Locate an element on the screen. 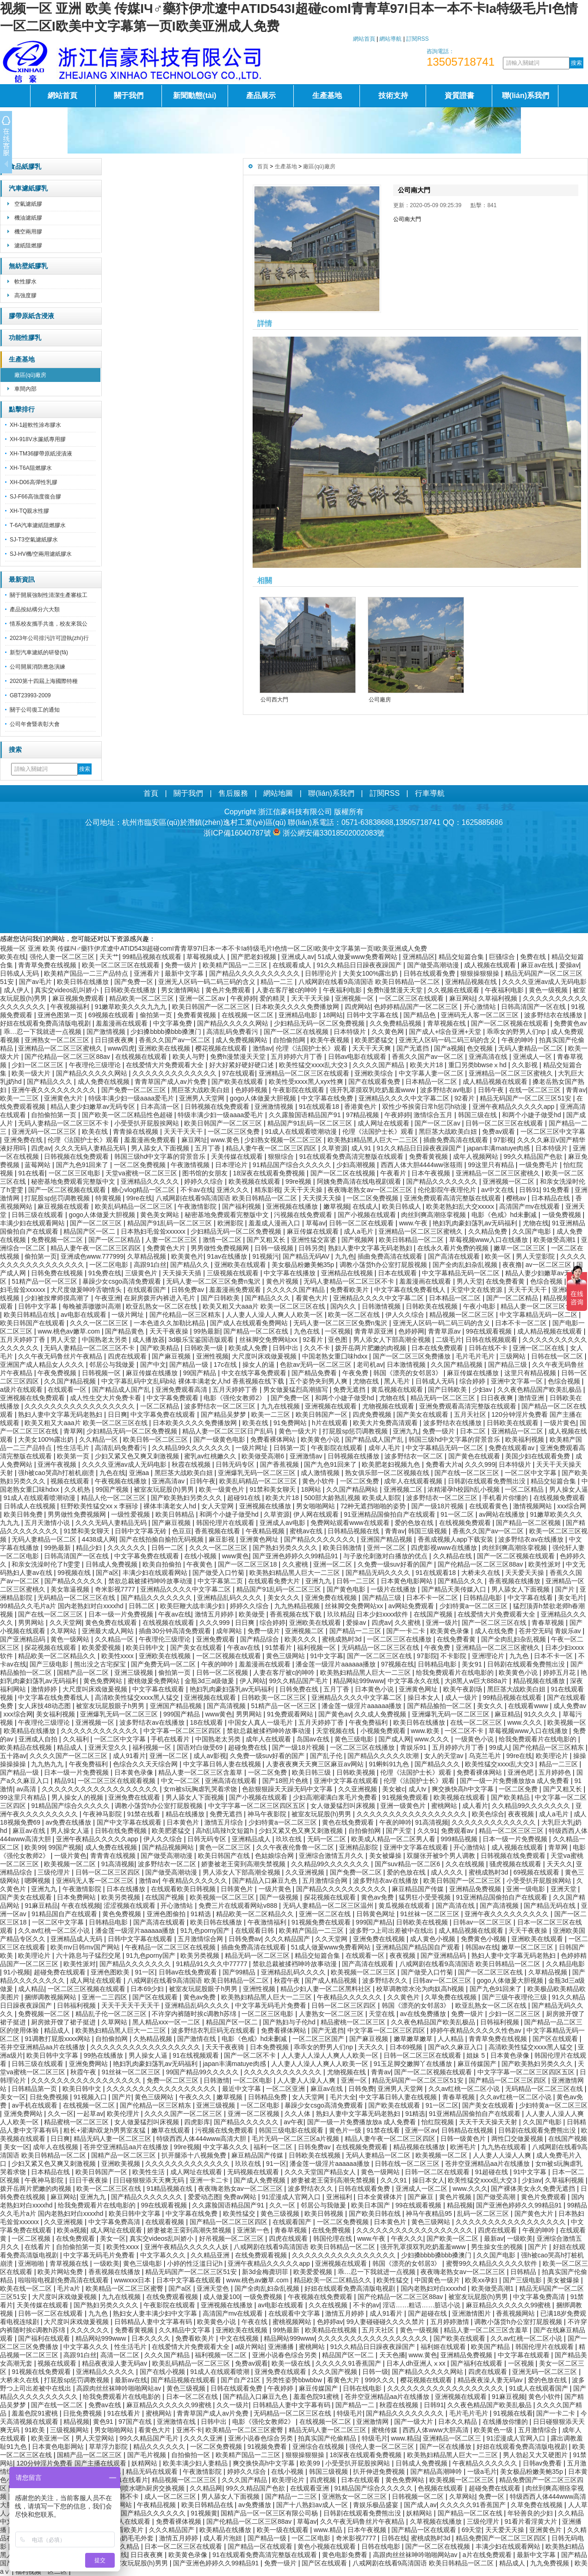  扒开腿添十八视频免费 is located at coordinates (194, 2155).